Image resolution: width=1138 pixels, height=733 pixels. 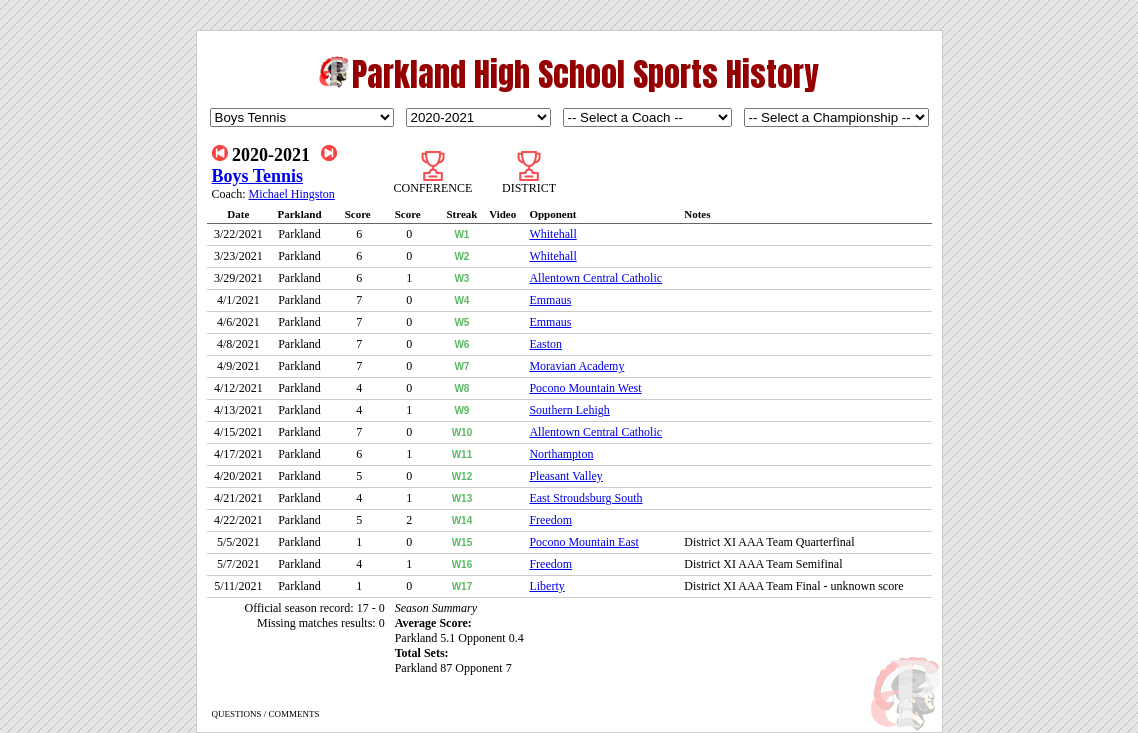 I want to click on Southern Lehigh, so click(x=569, y=410).